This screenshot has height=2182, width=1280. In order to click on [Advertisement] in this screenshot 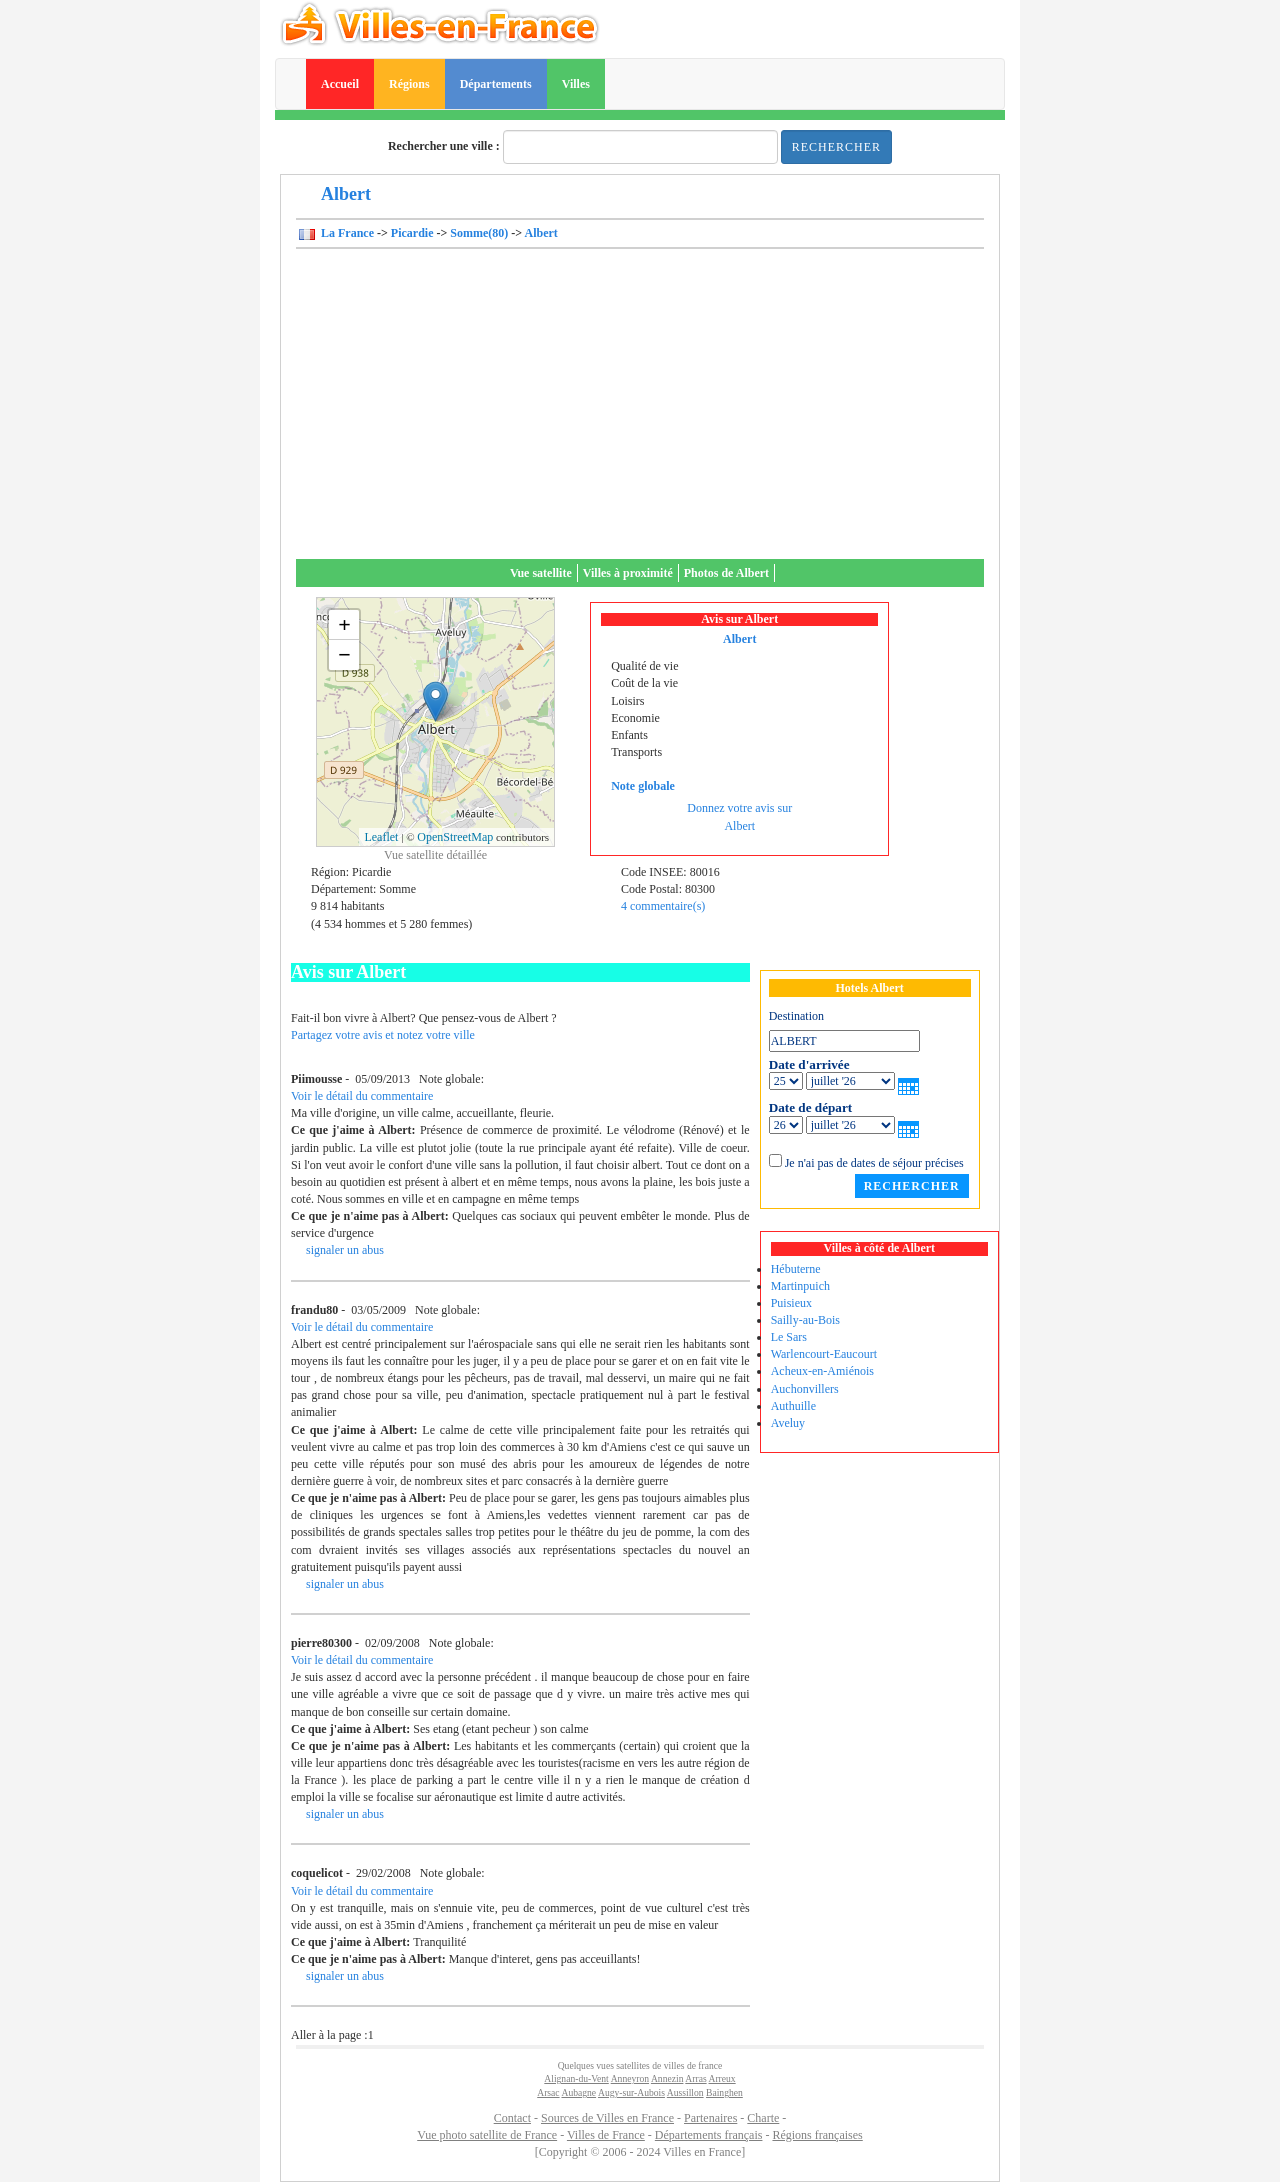, I will do `click(640, 409)`.